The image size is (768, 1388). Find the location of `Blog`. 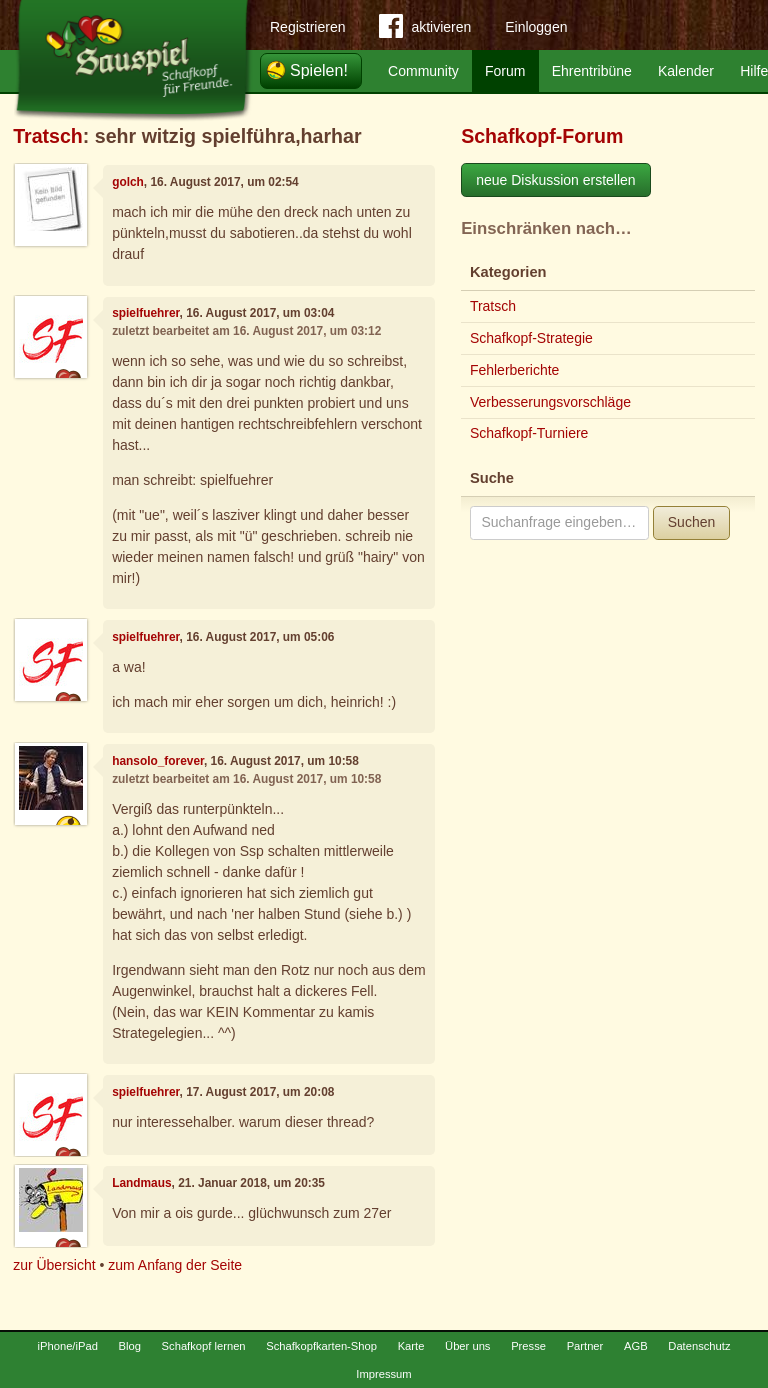

Blog is located at coordinates (130, 1346).